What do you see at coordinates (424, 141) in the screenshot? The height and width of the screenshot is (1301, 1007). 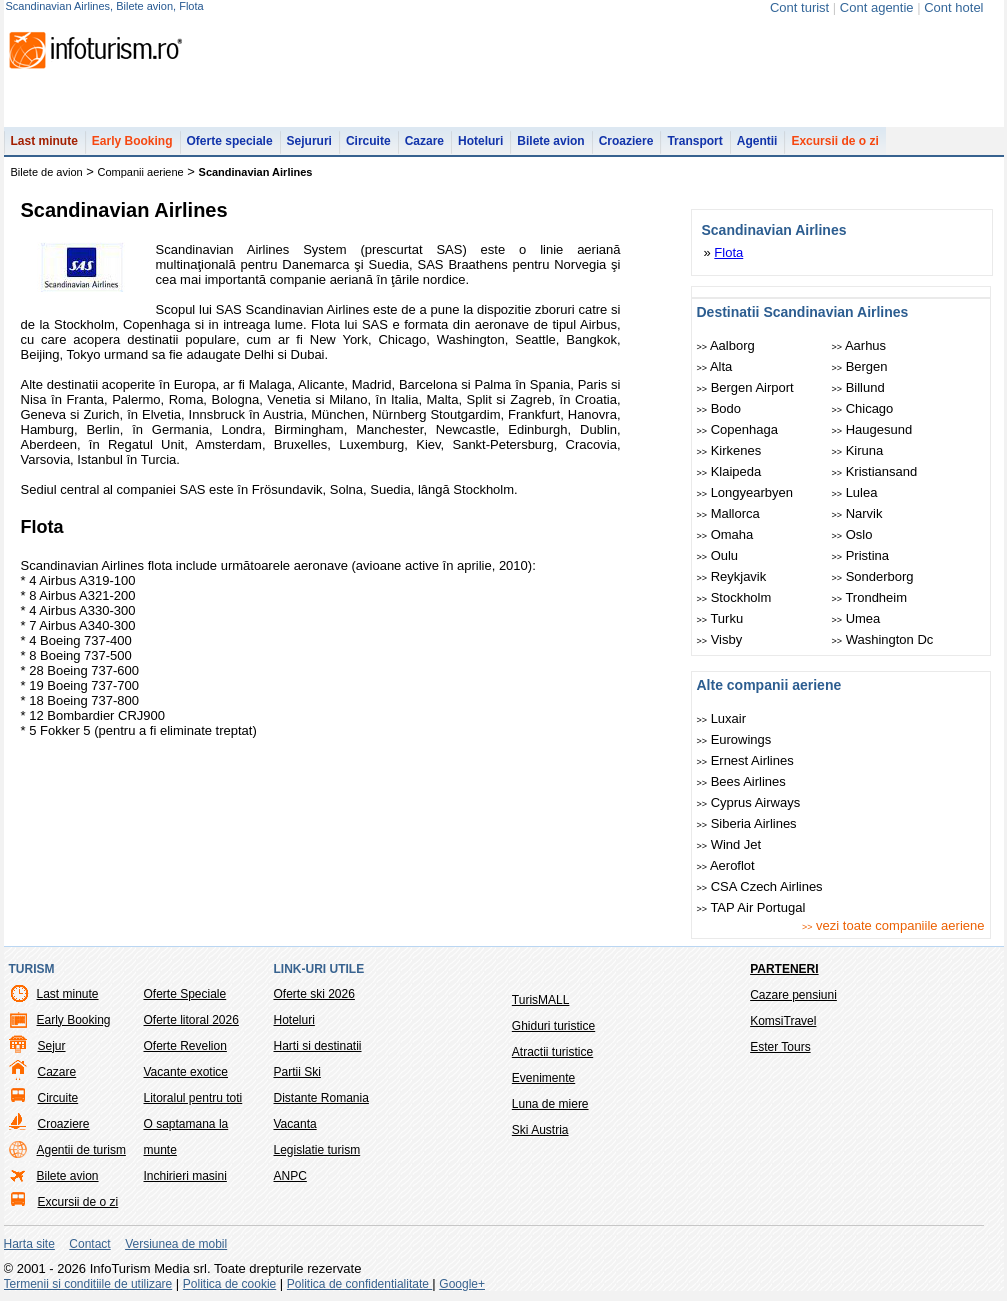 I see `Cazare` at bounding box center [424, 141].